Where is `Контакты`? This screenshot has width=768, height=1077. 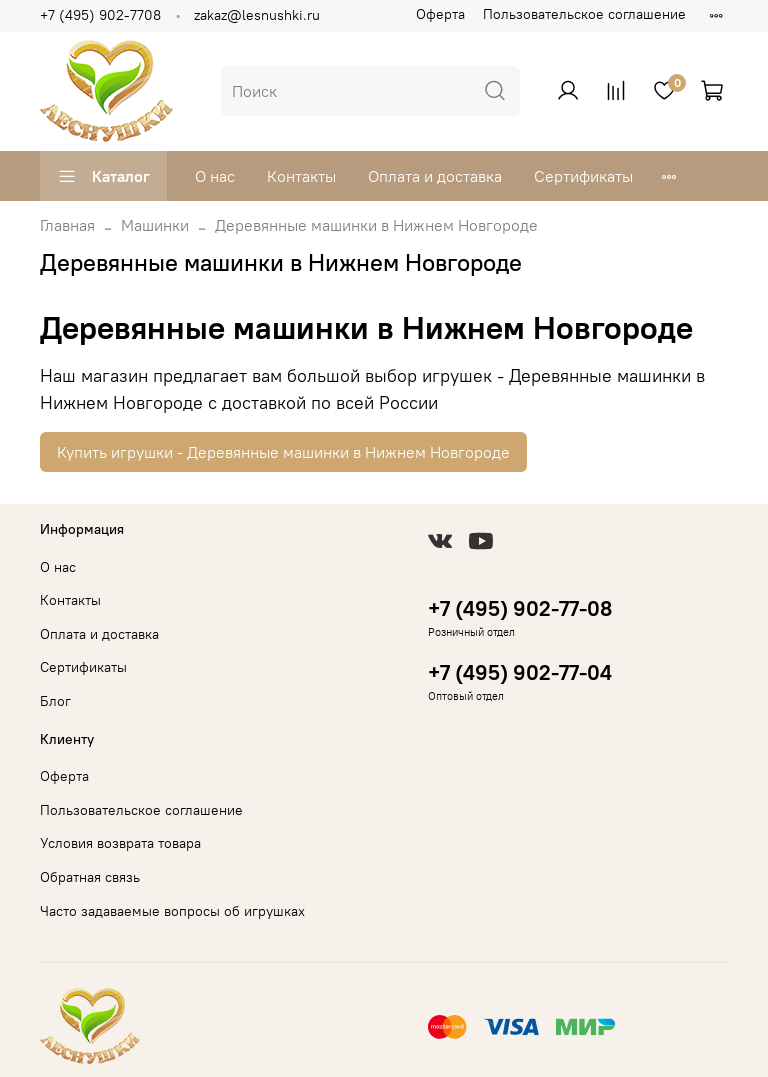 Контакты is located at coordinates (301, 176).